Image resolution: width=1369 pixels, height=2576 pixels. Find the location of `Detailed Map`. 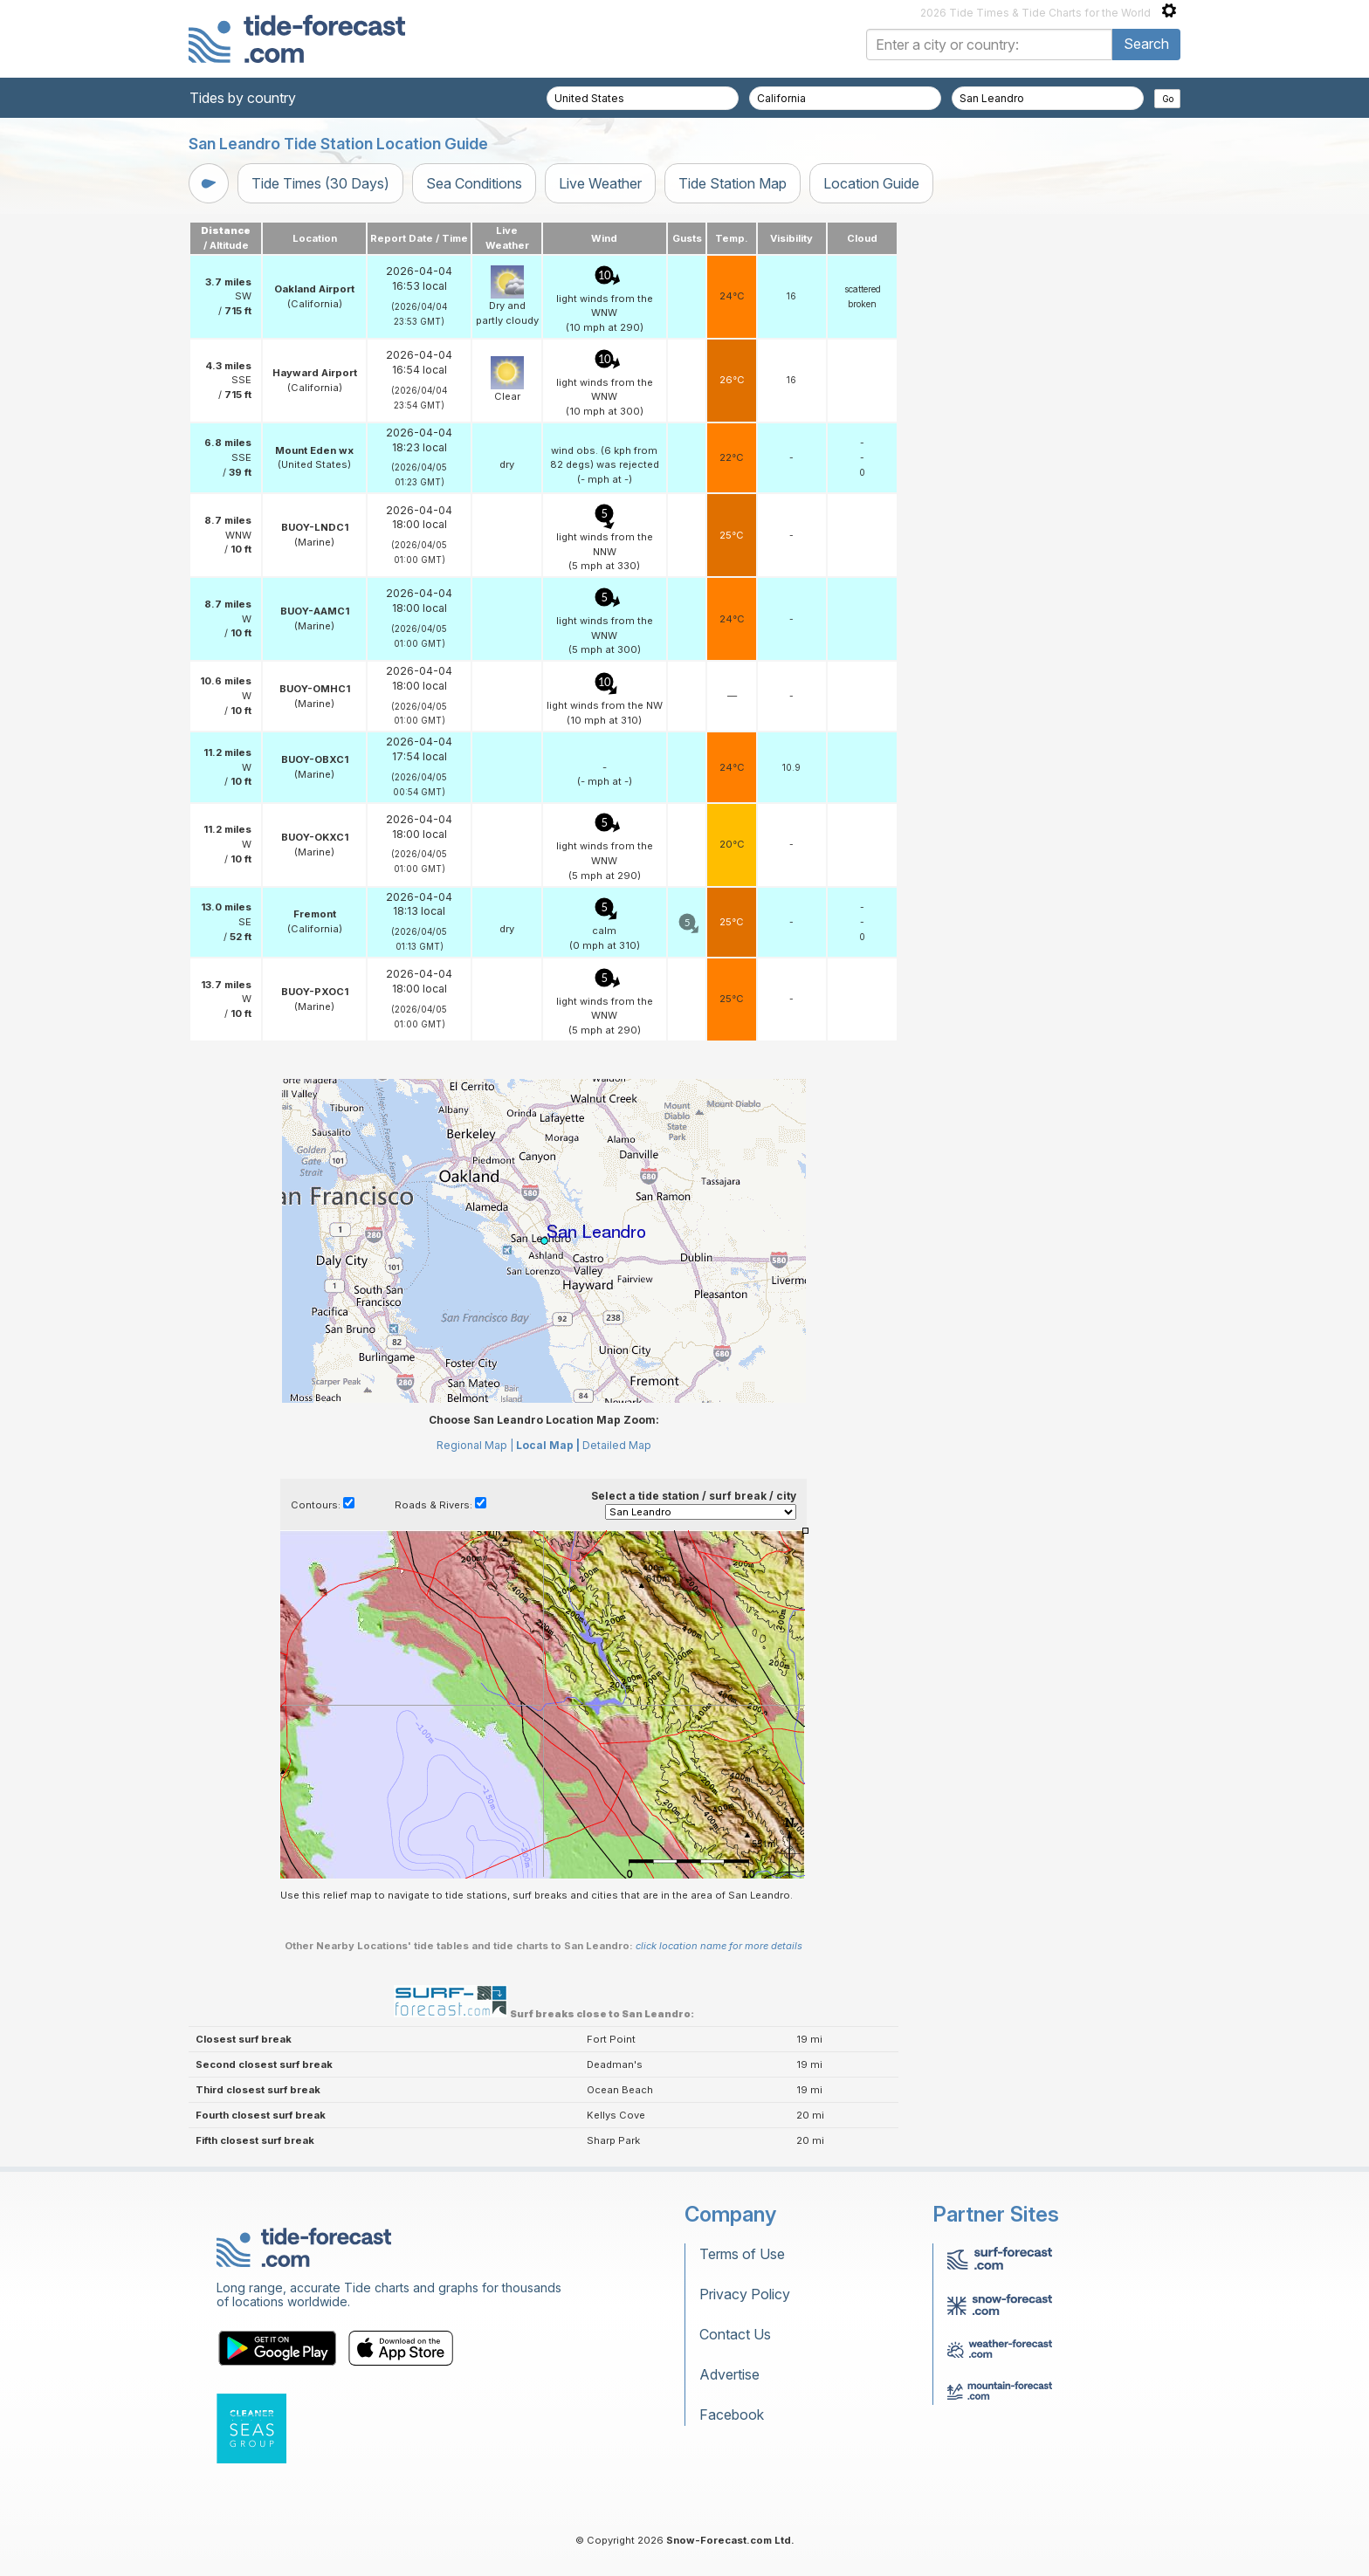

Detailed Map is located at coordinates (616, 1445).